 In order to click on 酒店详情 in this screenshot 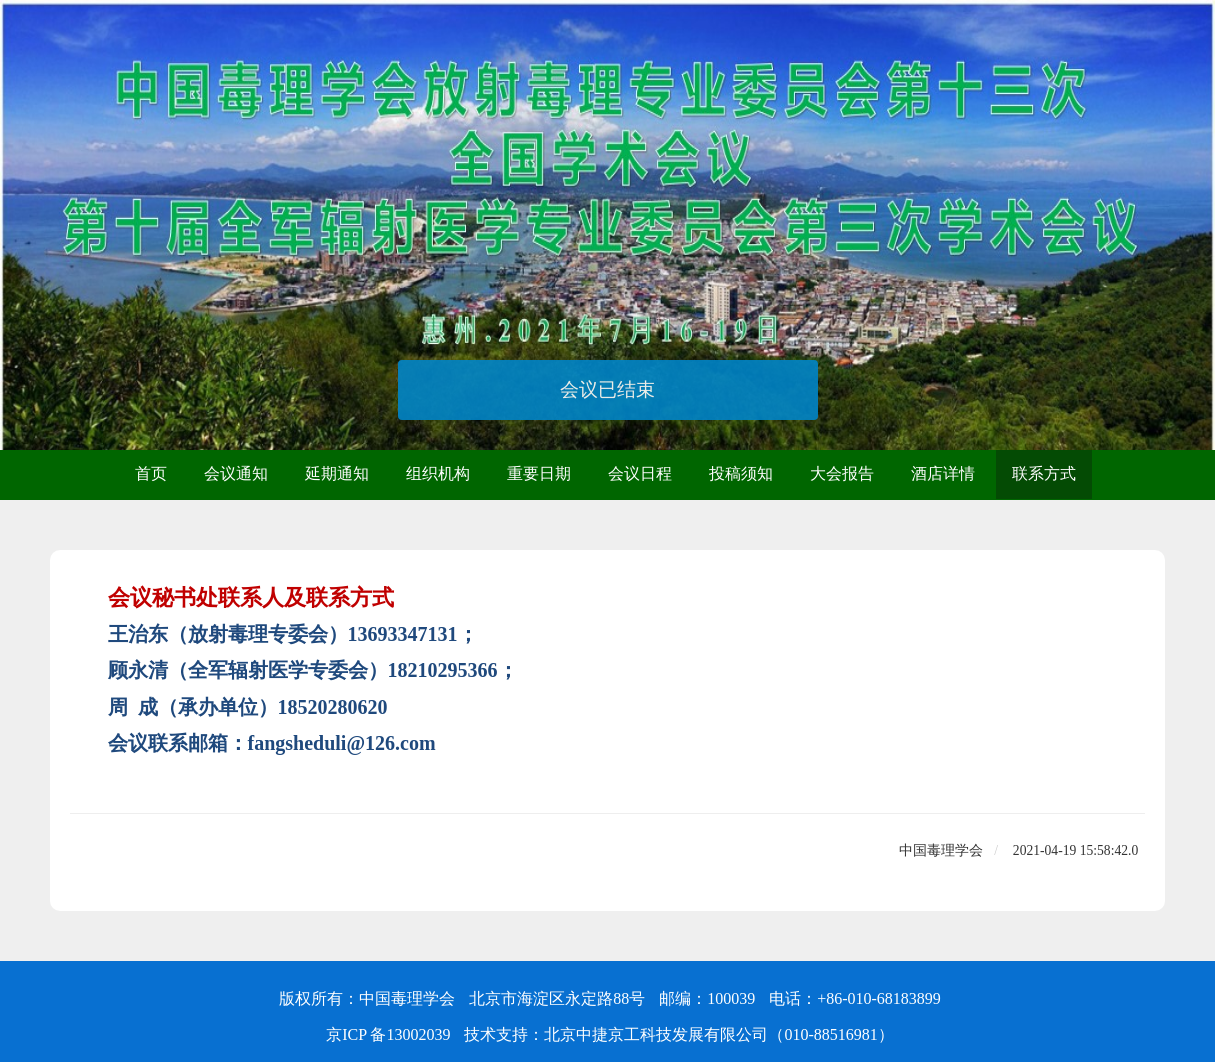, I will do `click(943, 473)`.